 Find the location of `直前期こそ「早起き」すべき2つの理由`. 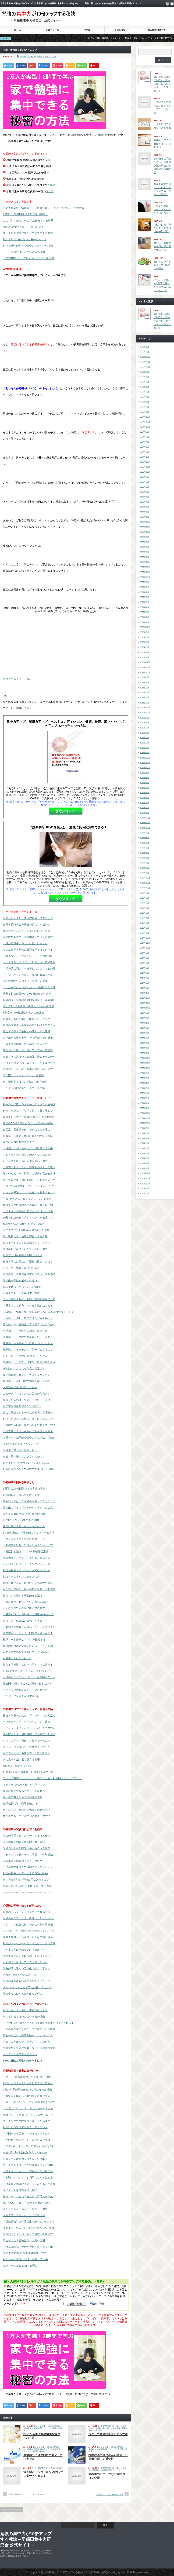

直前期こそ「早起き」すべき2つの理由 is located at coordinates (162, 265).